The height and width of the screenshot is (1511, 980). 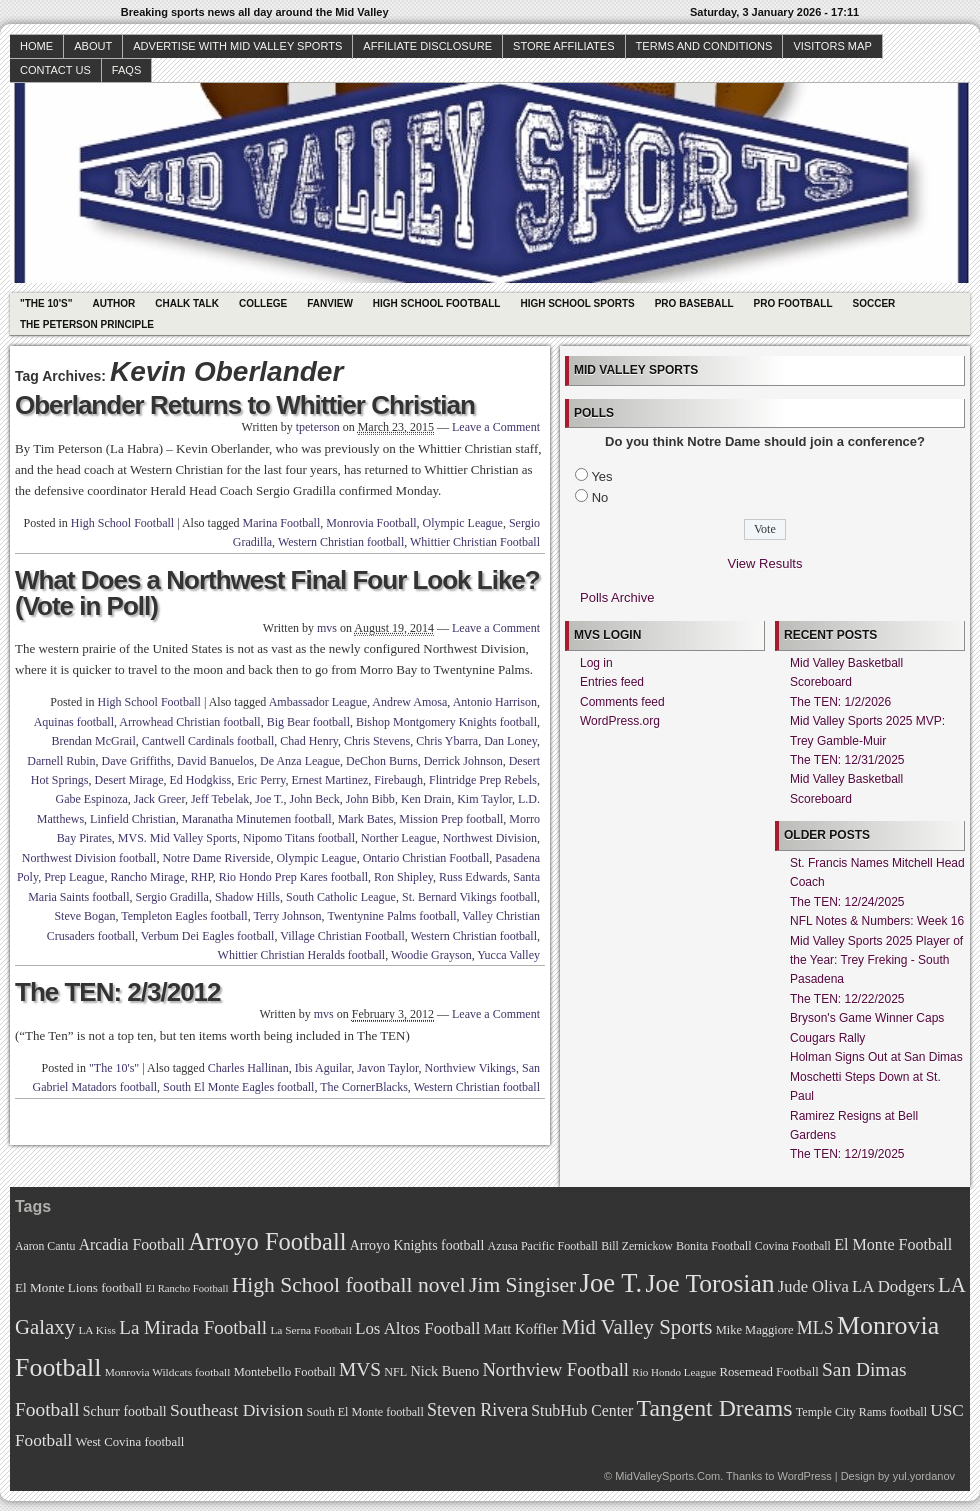 I want to click on Whittier Christian Heralds football, so click(x=302, y=955).